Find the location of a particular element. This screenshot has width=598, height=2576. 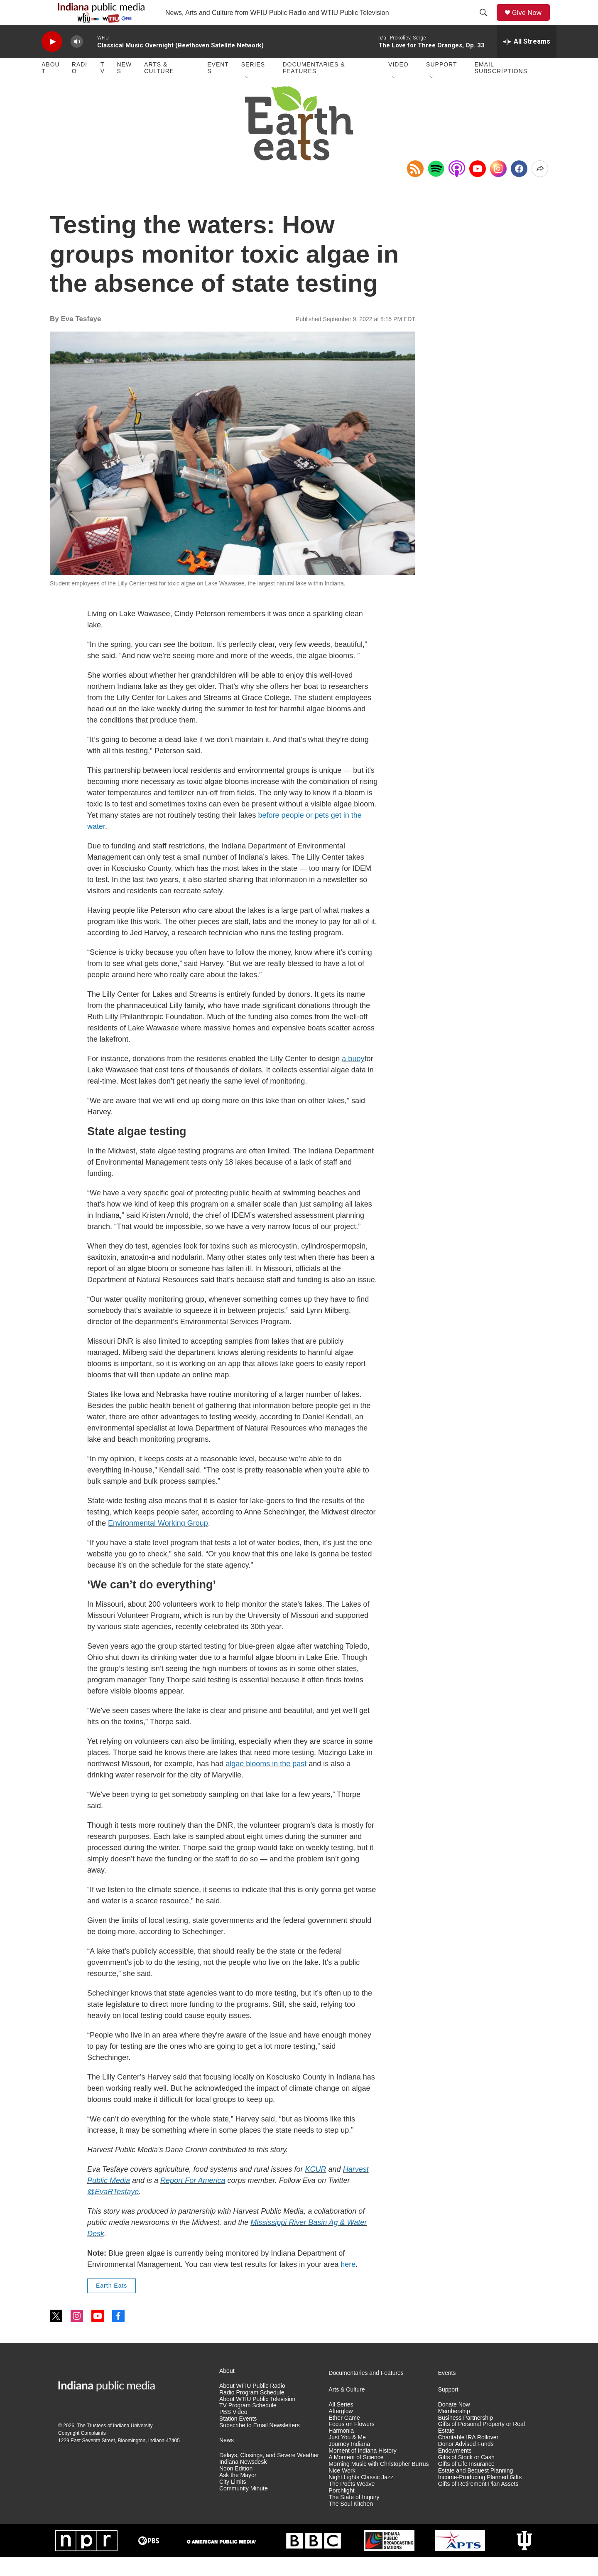

The Poets Weave is located at coordinates (351, 2503).